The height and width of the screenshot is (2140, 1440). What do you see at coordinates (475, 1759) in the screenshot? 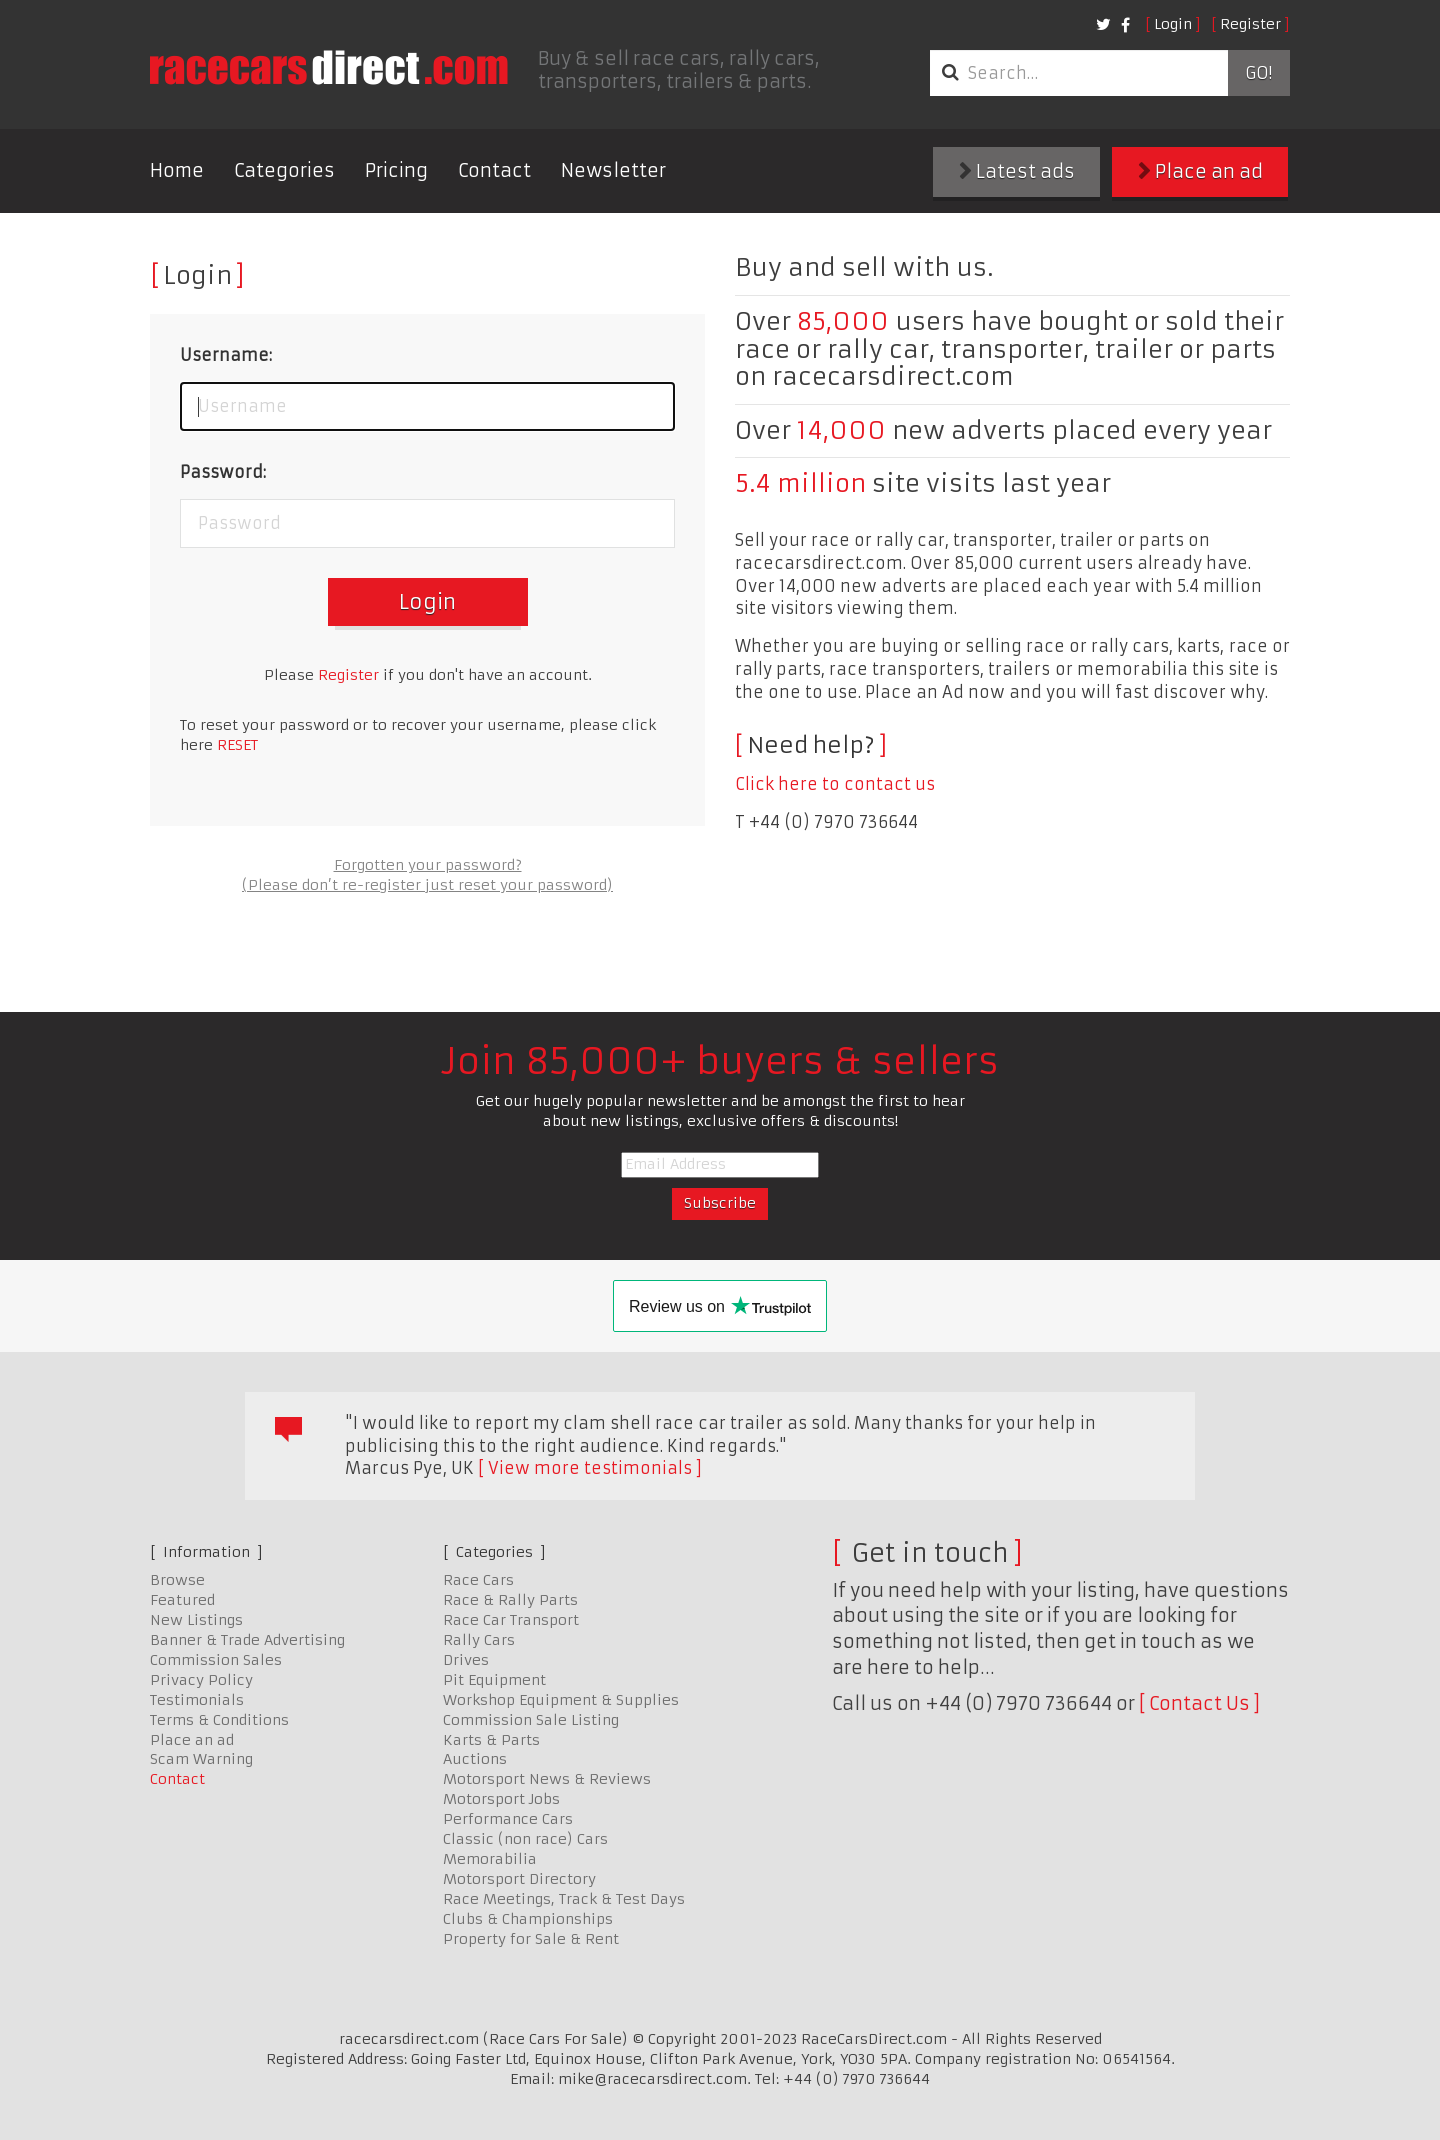
I see `Auctions` at bounding box center [475, 1759].